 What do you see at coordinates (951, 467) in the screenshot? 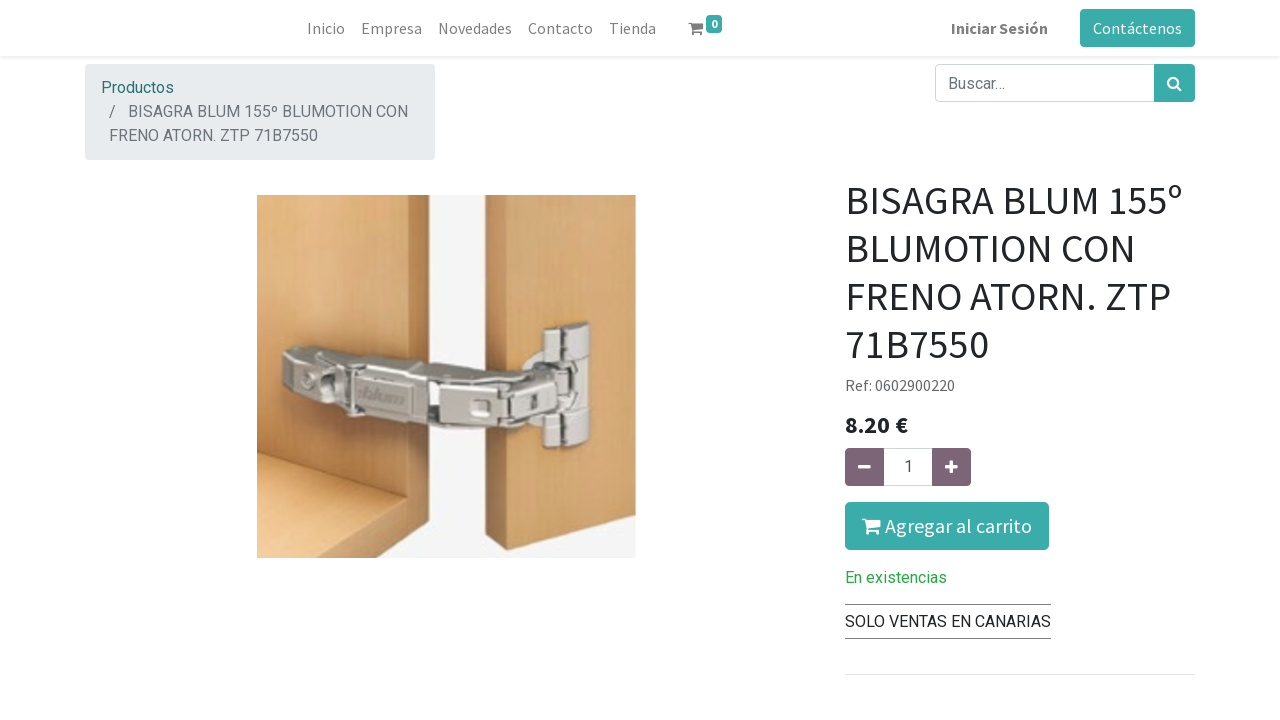
I see `[Agregue uno]` at bounding box center [951, 467].